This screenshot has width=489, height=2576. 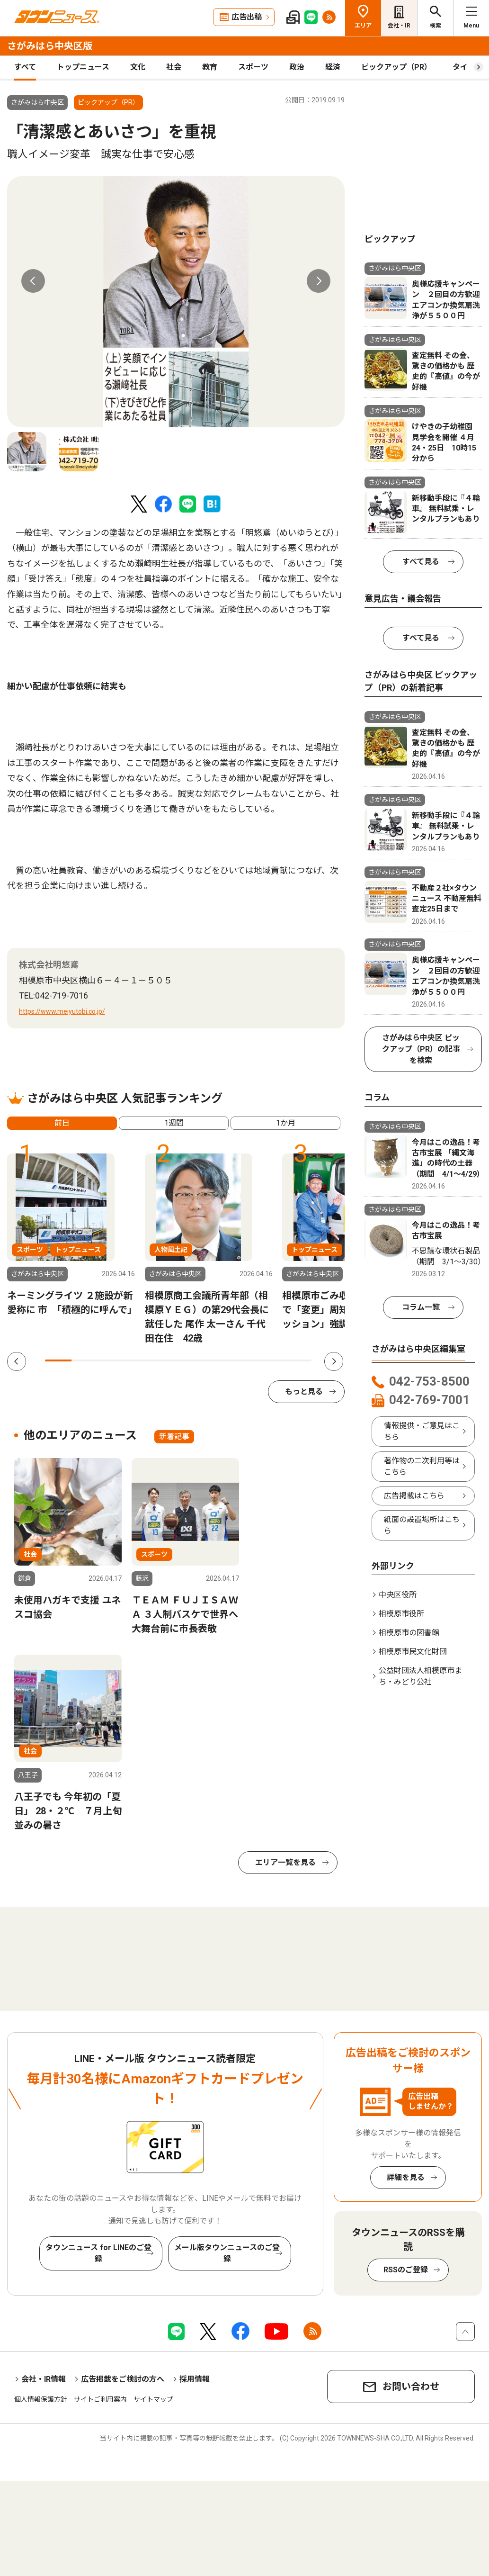 What do you see at coordinates (62, 1011) in the screenshot?
I see `https://www.meiyutobi.co.jp/` at bounding box center [62, 1011].